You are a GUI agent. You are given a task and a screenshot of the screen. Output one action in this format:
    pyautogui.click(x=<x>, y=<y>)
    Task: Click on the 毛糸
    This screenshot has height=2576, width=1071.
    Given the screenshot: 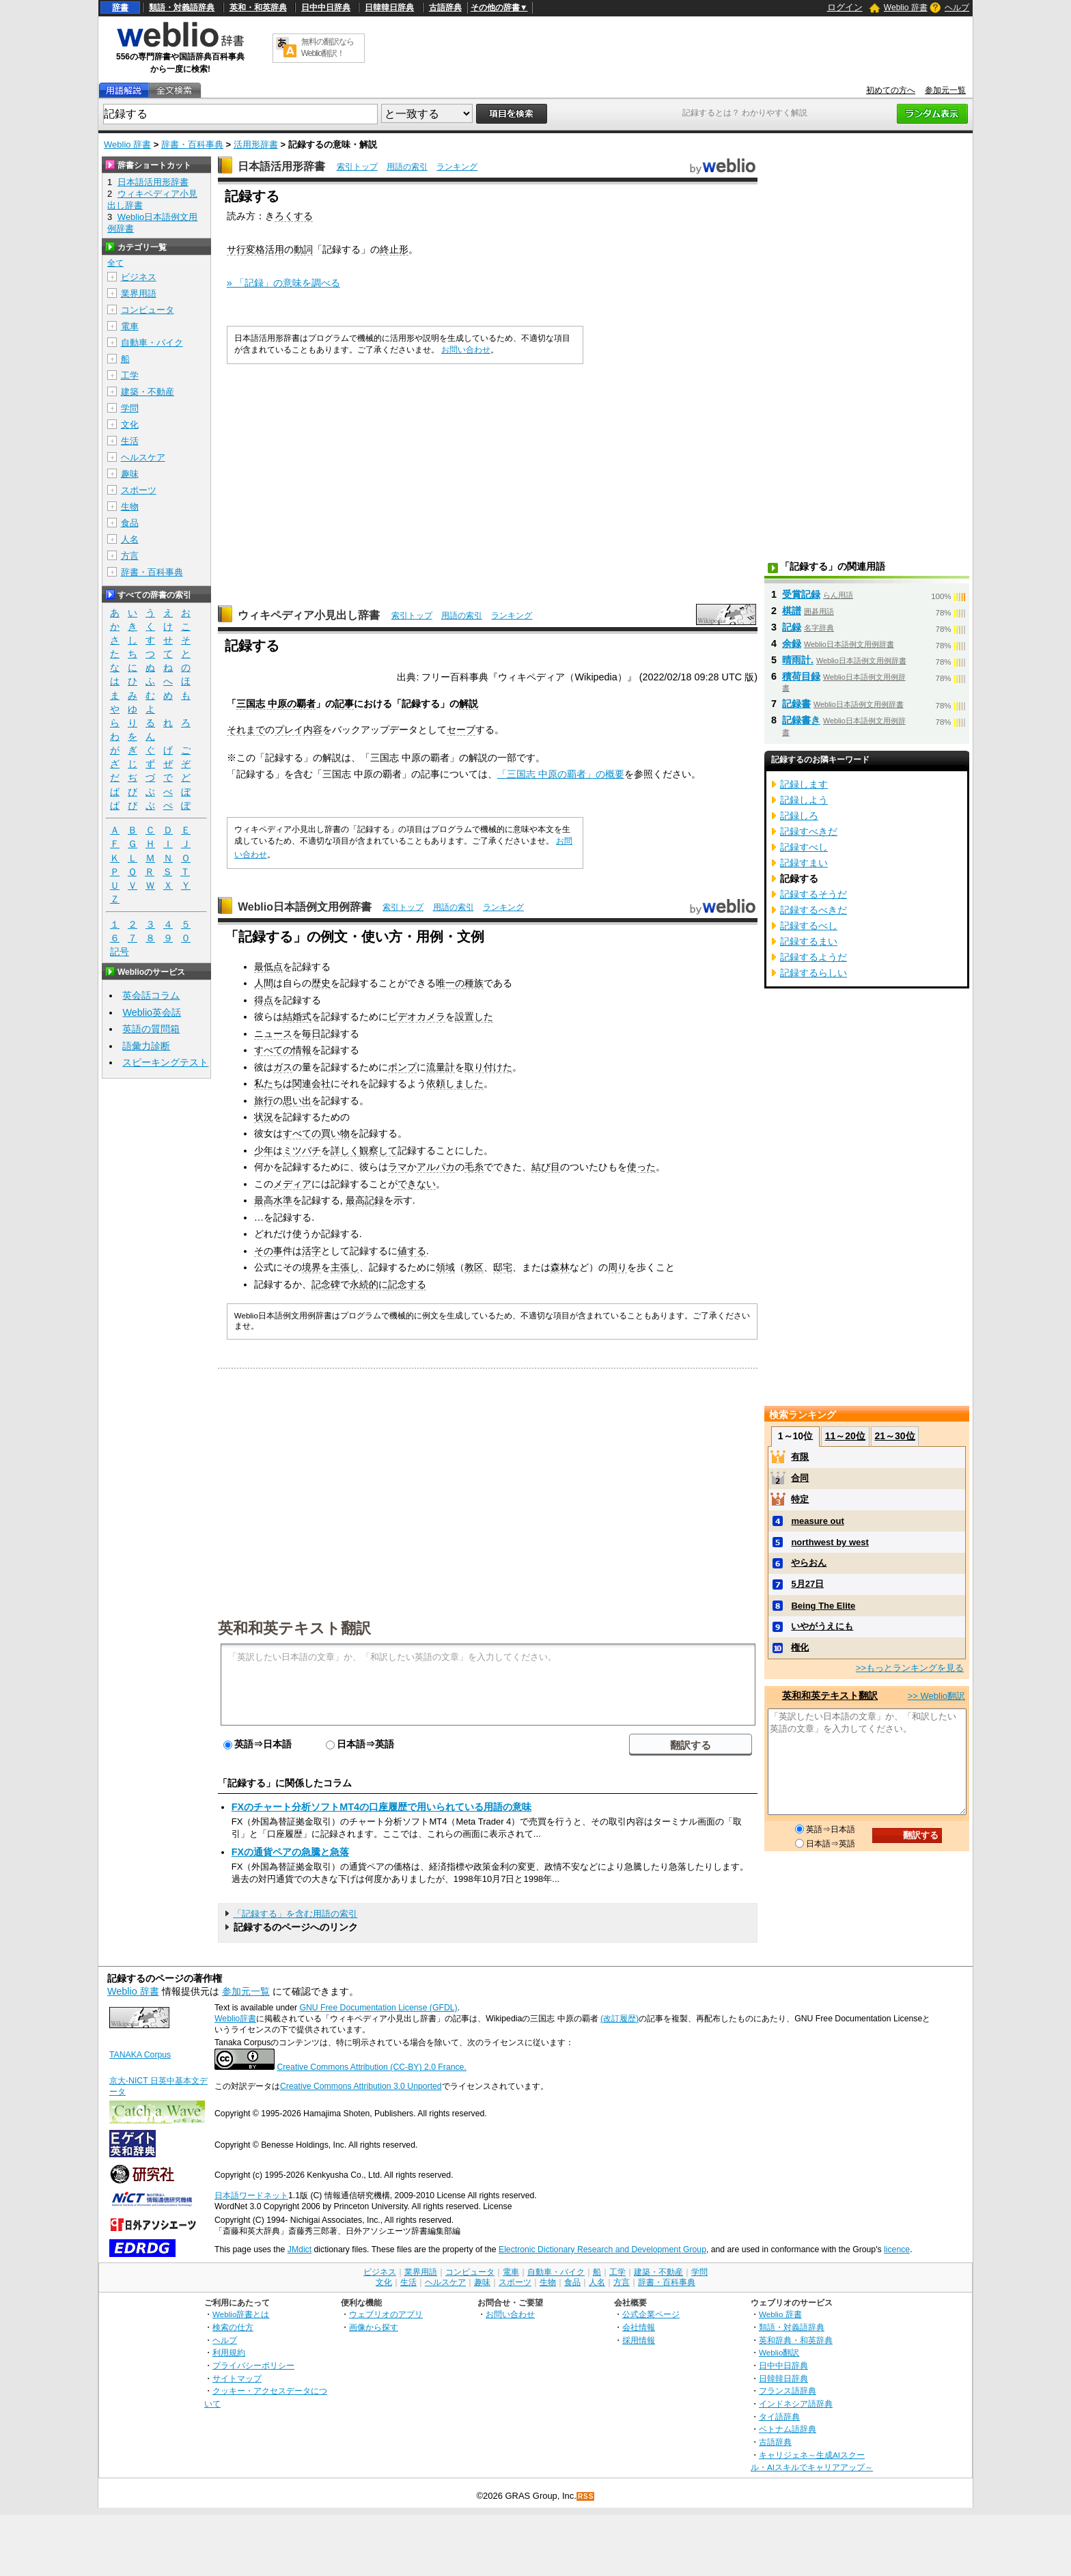 What is the action you would take?
    pyautogui.click(x=474, y=1166)
    